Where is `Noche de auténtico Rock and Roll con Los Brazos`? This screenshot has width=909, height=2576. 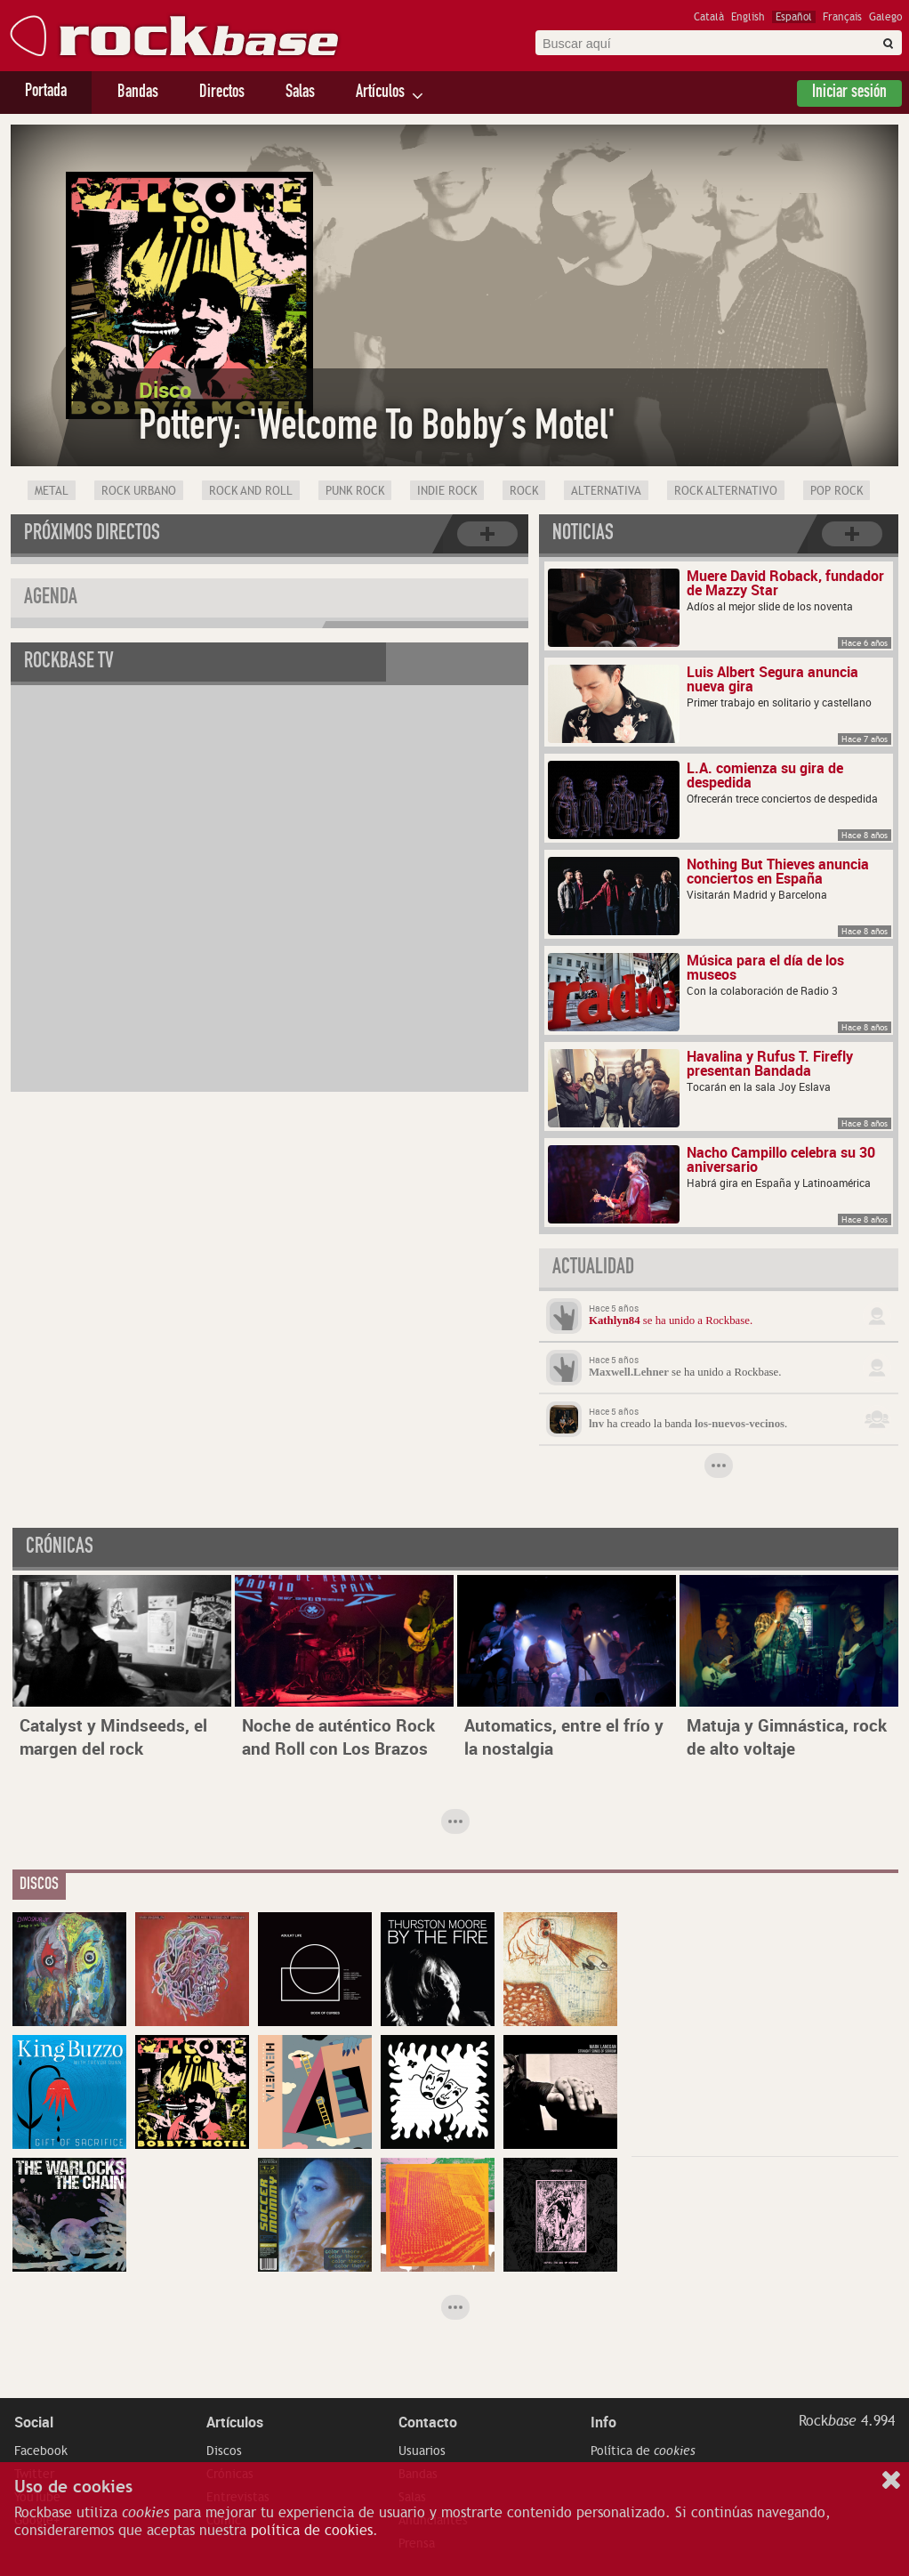 Noche de auténtico Rock and Roll con Los Brazos is located at coordinates (338, 1737).